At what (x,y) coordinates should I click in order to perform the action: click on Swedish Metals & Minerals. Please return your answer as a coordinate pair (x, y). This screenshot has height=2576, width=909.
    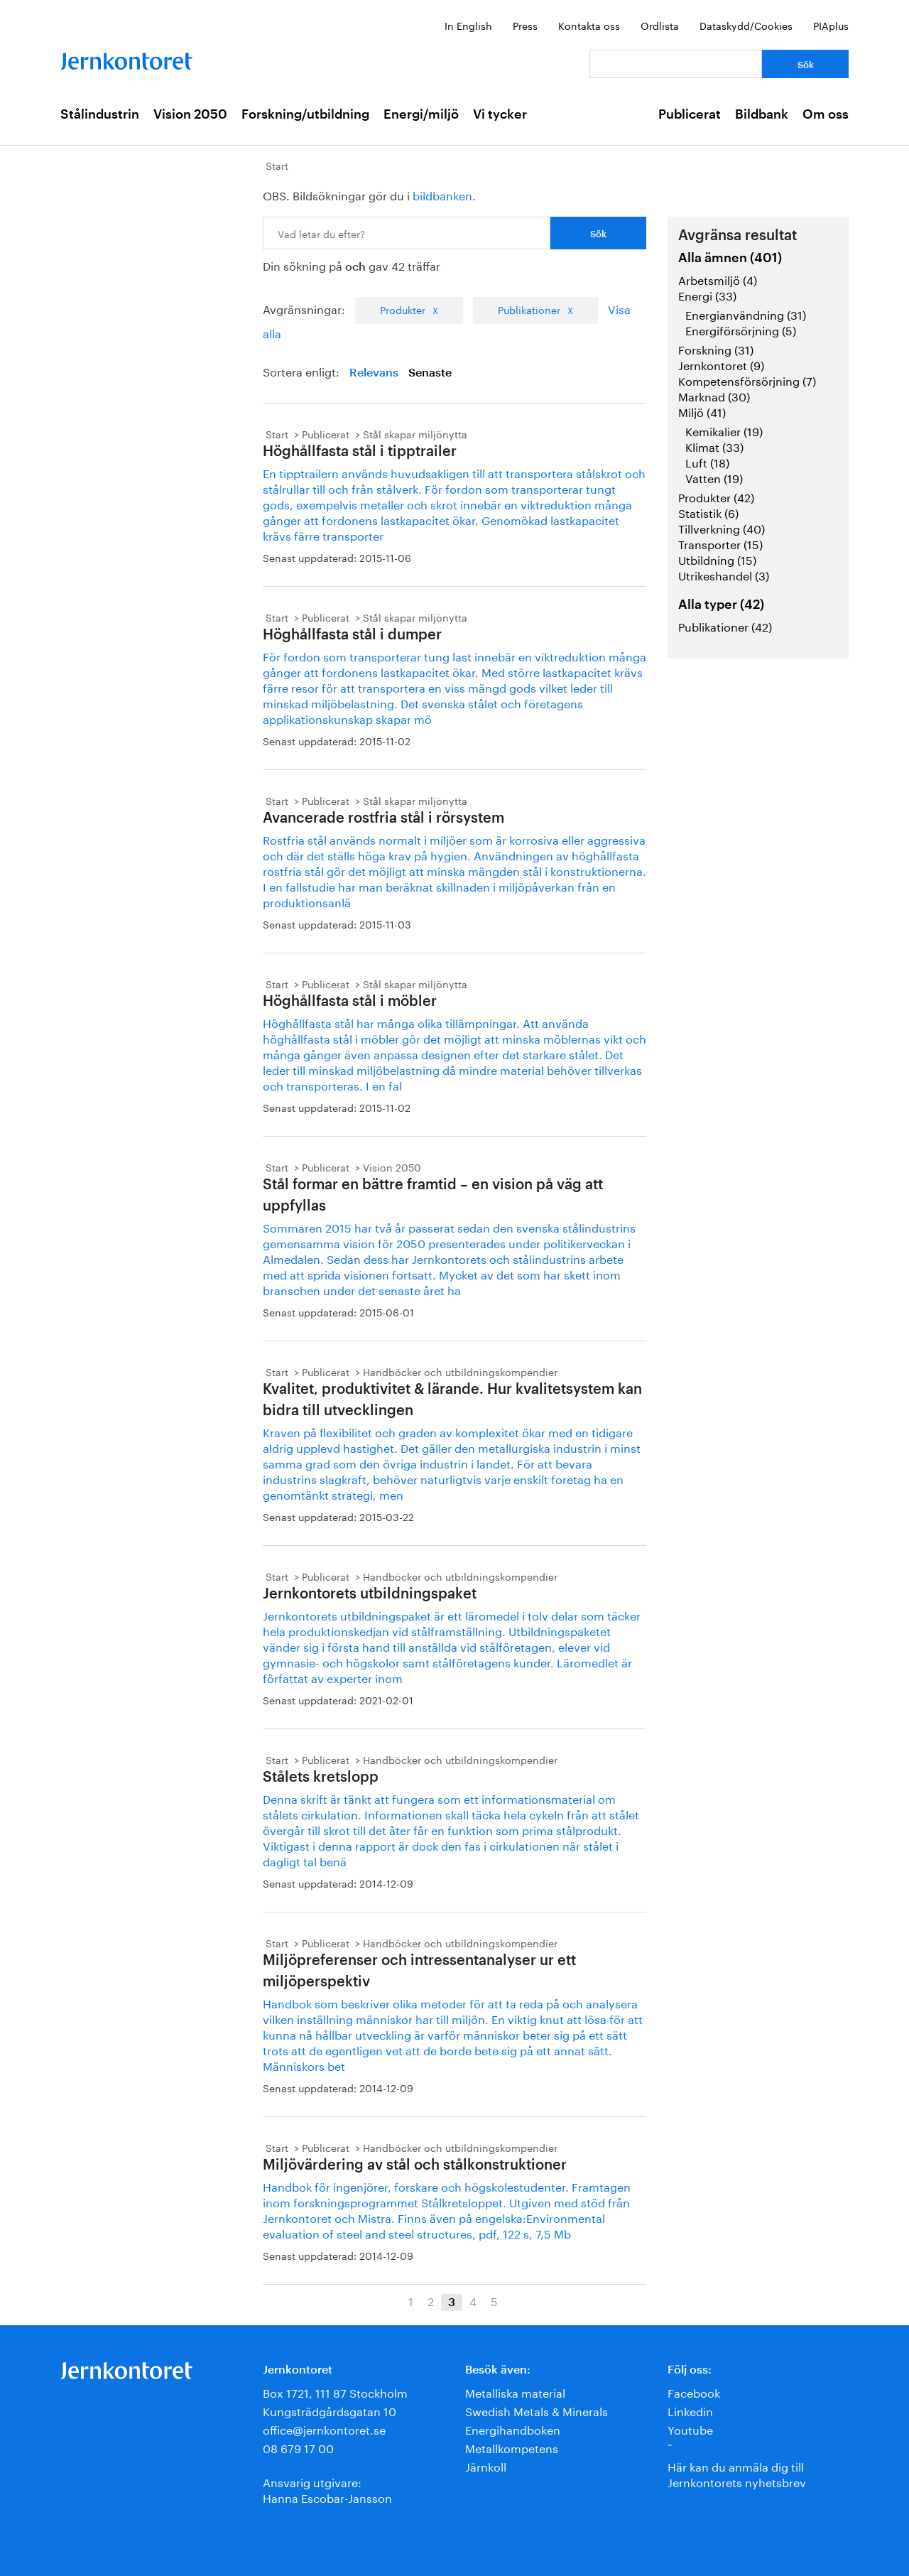
    Looking at the image, I should click on (536, 2410).